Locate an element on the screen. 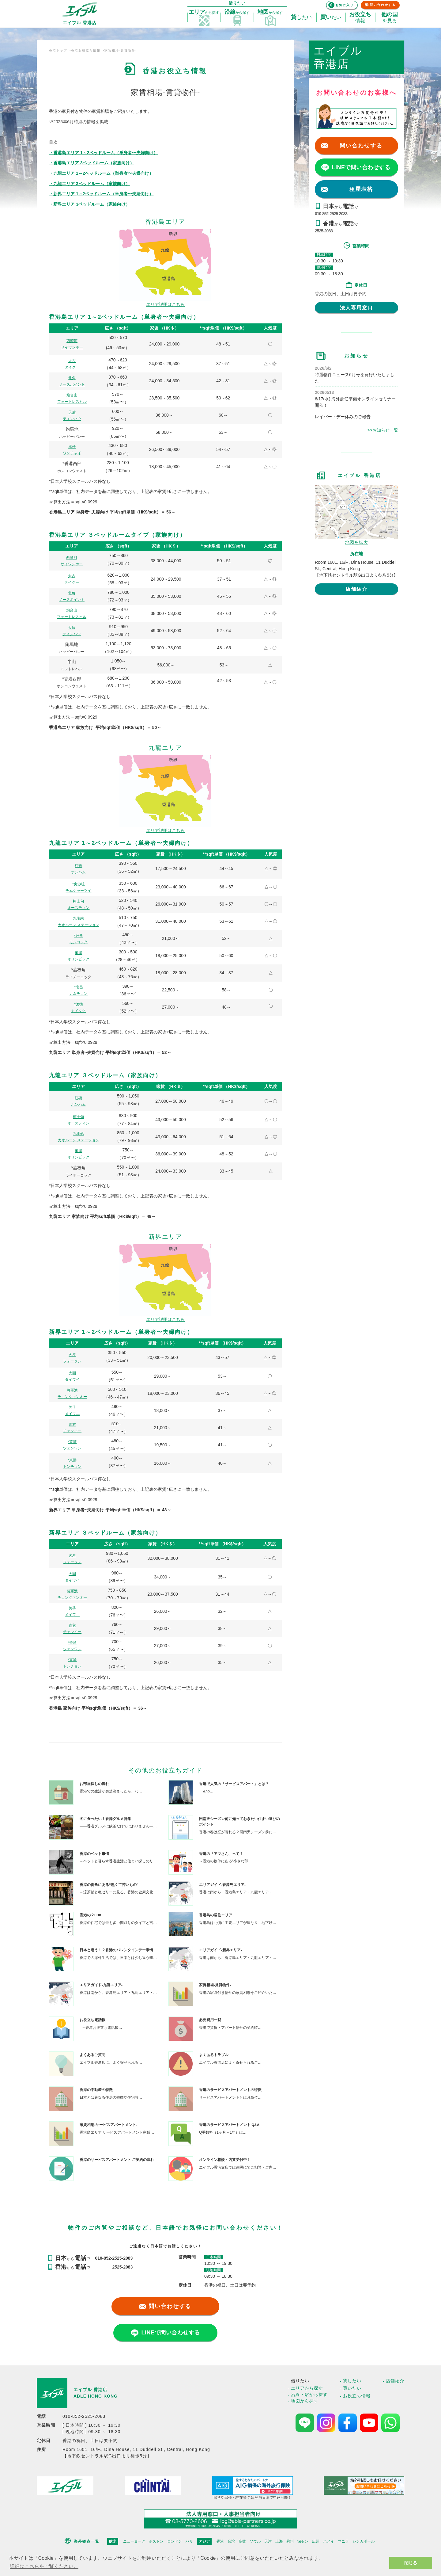 Image resolution: width=441 pixels, height=2576 pixels. 閉じる [button] is located at coordinates (410, 2562).